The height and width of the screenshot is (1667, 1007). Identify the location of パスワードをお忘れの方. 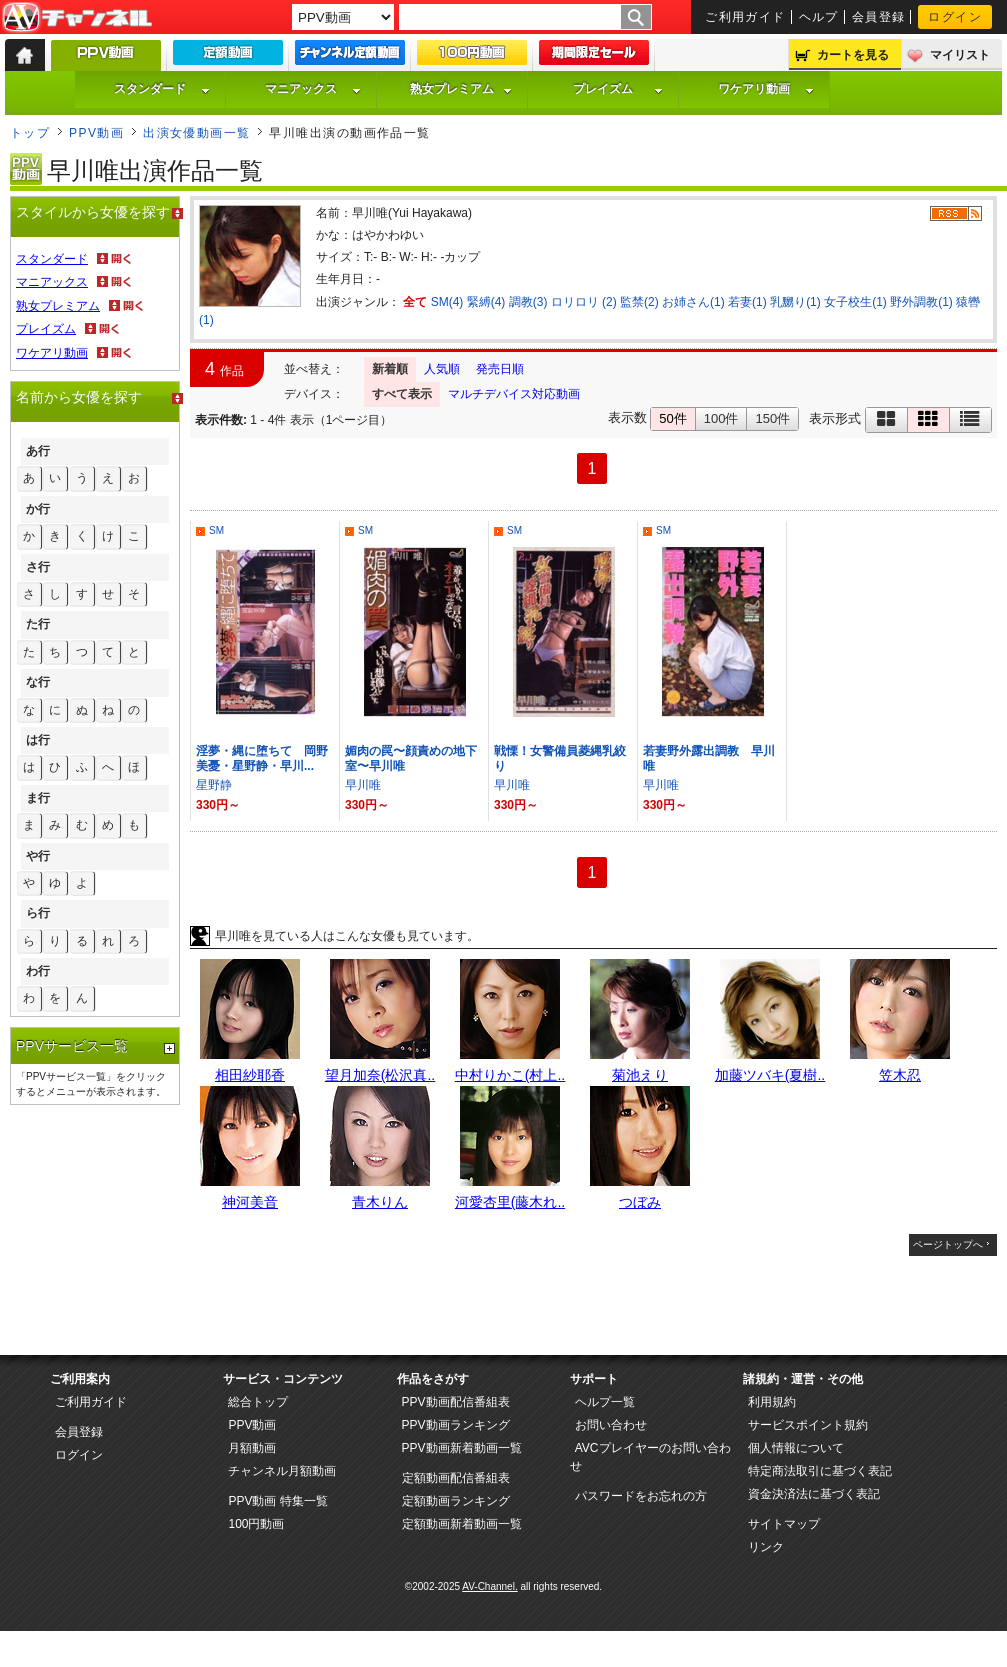
(641, 1496).